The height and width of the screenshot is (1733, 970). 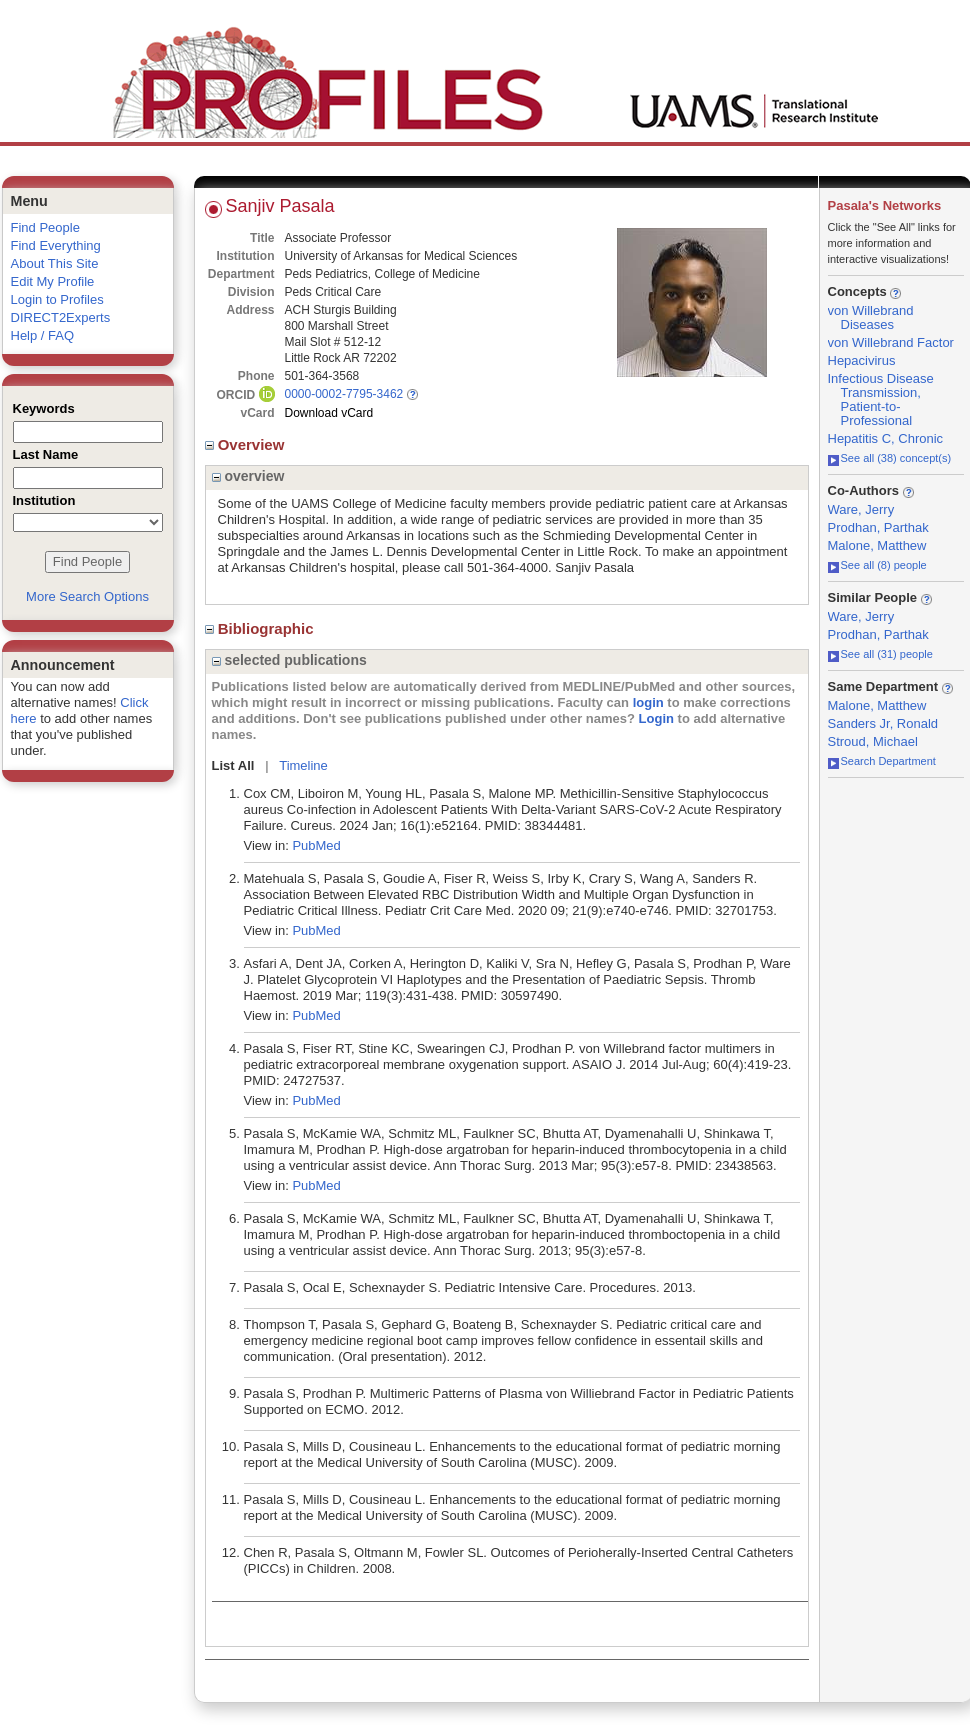 I want to click on Help / FAQ, so click(x=43, y=335).